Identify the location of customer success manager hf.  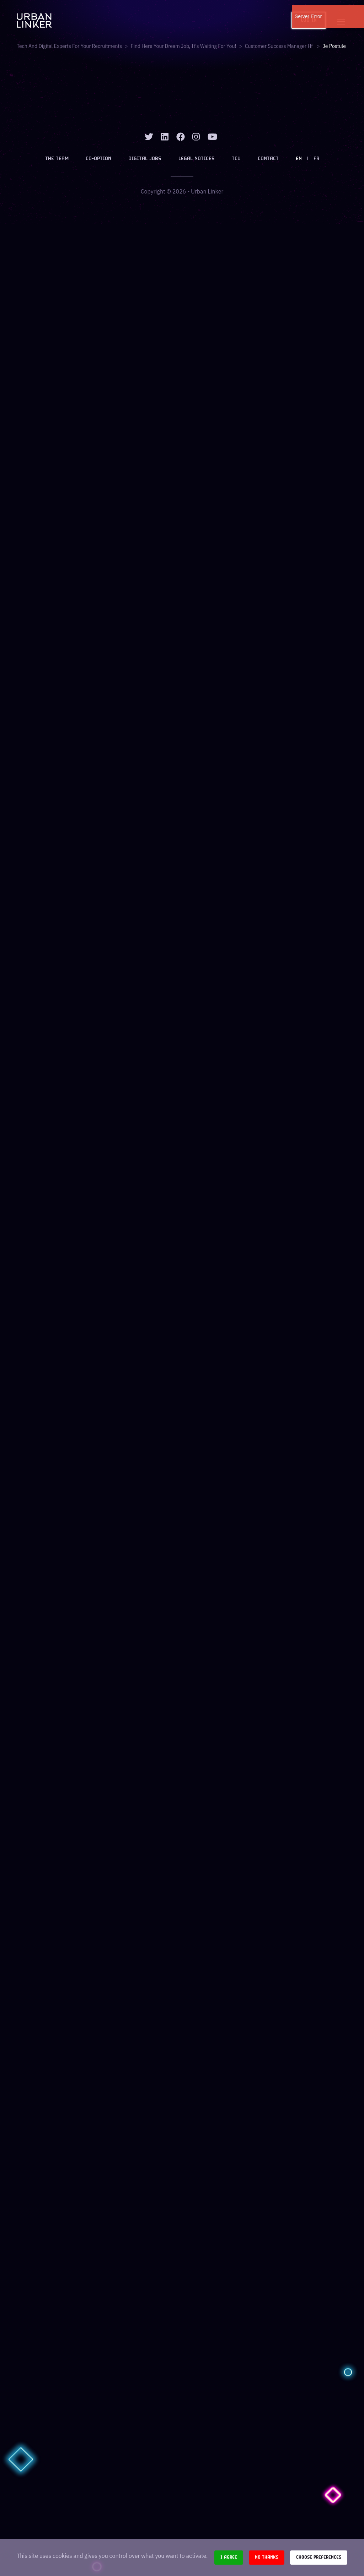
(279, 46).